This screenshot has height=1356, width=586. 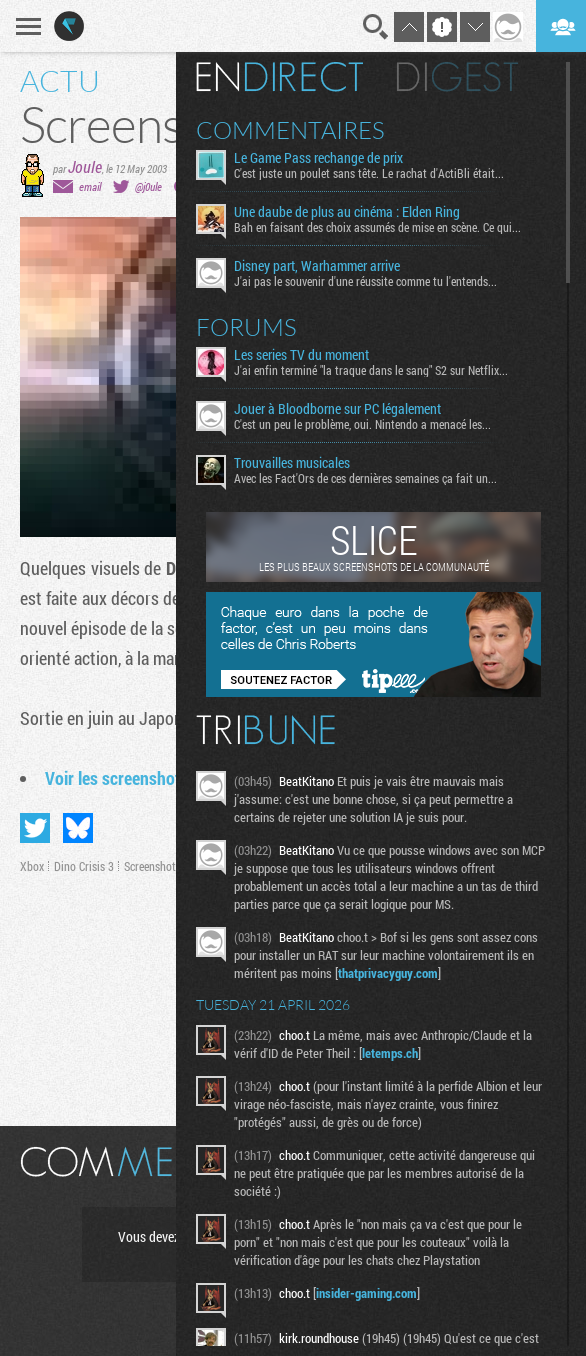 What do you see at coordinates (317, 266) in the screenshot?
I see `Disney part, Warhammer arrive` at bounding box center [317, 266].